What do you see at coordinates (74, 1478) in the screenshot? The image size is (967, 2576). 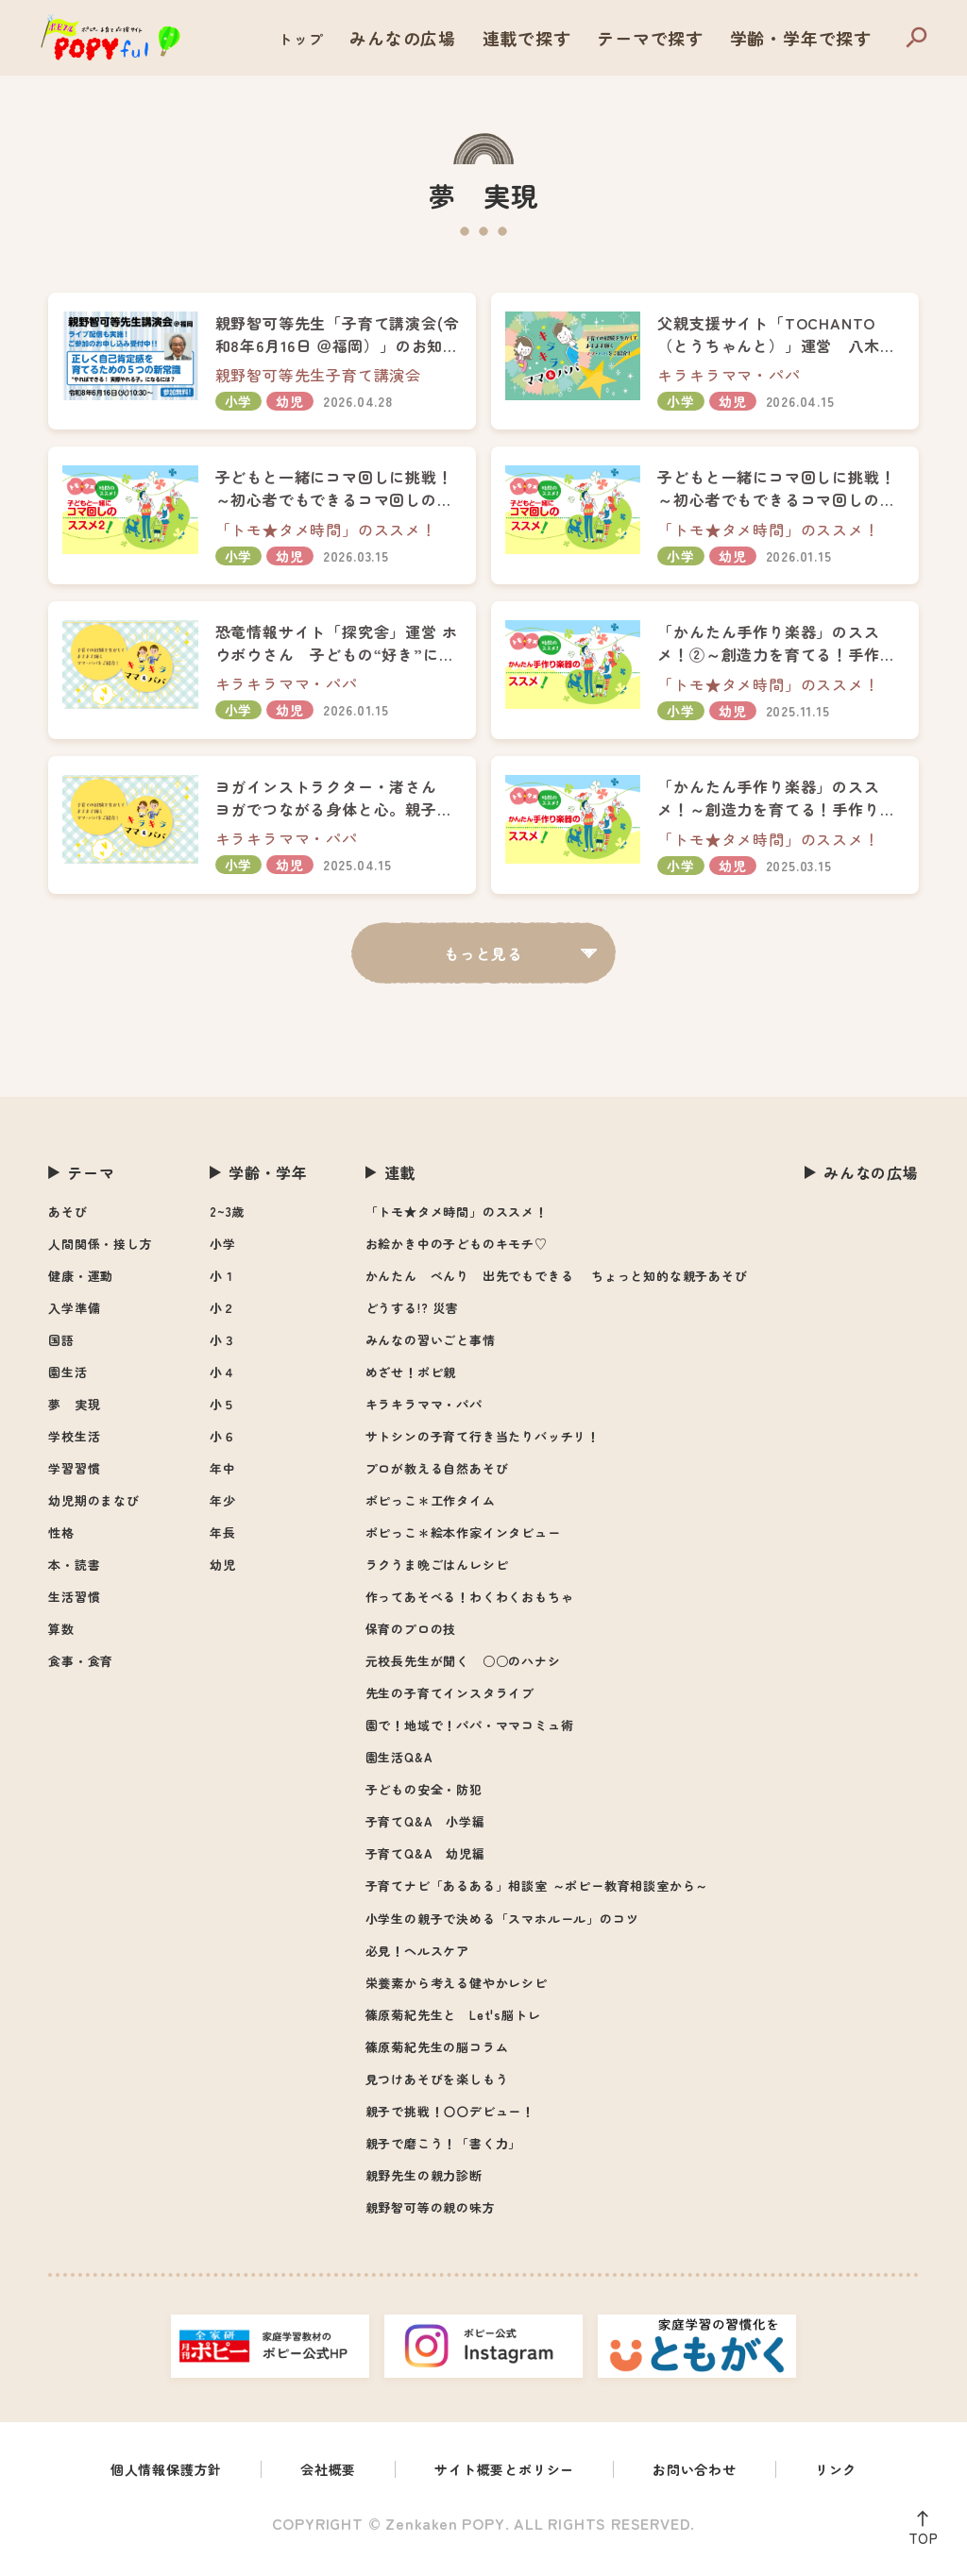 I see `学習習慣` at bounding box center [74, 1478].